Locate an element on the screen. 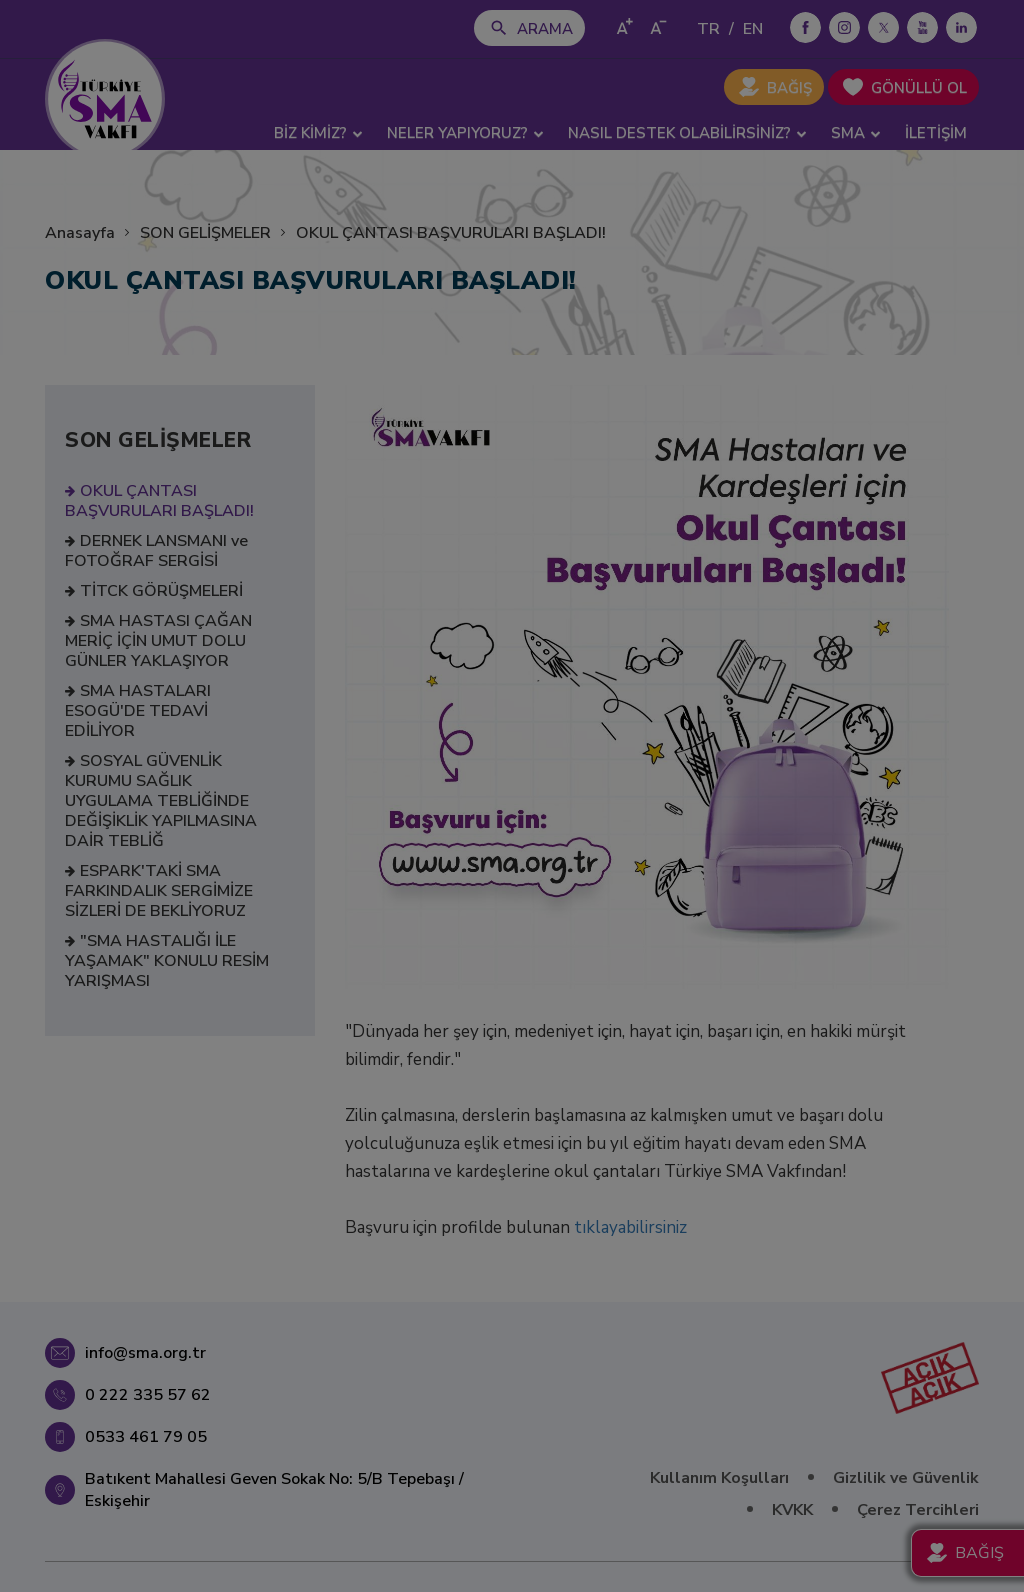 The height and width of the screenshot is (1592, 1024). tıklayabilirsiniz is located at coordinates (630, 1227).